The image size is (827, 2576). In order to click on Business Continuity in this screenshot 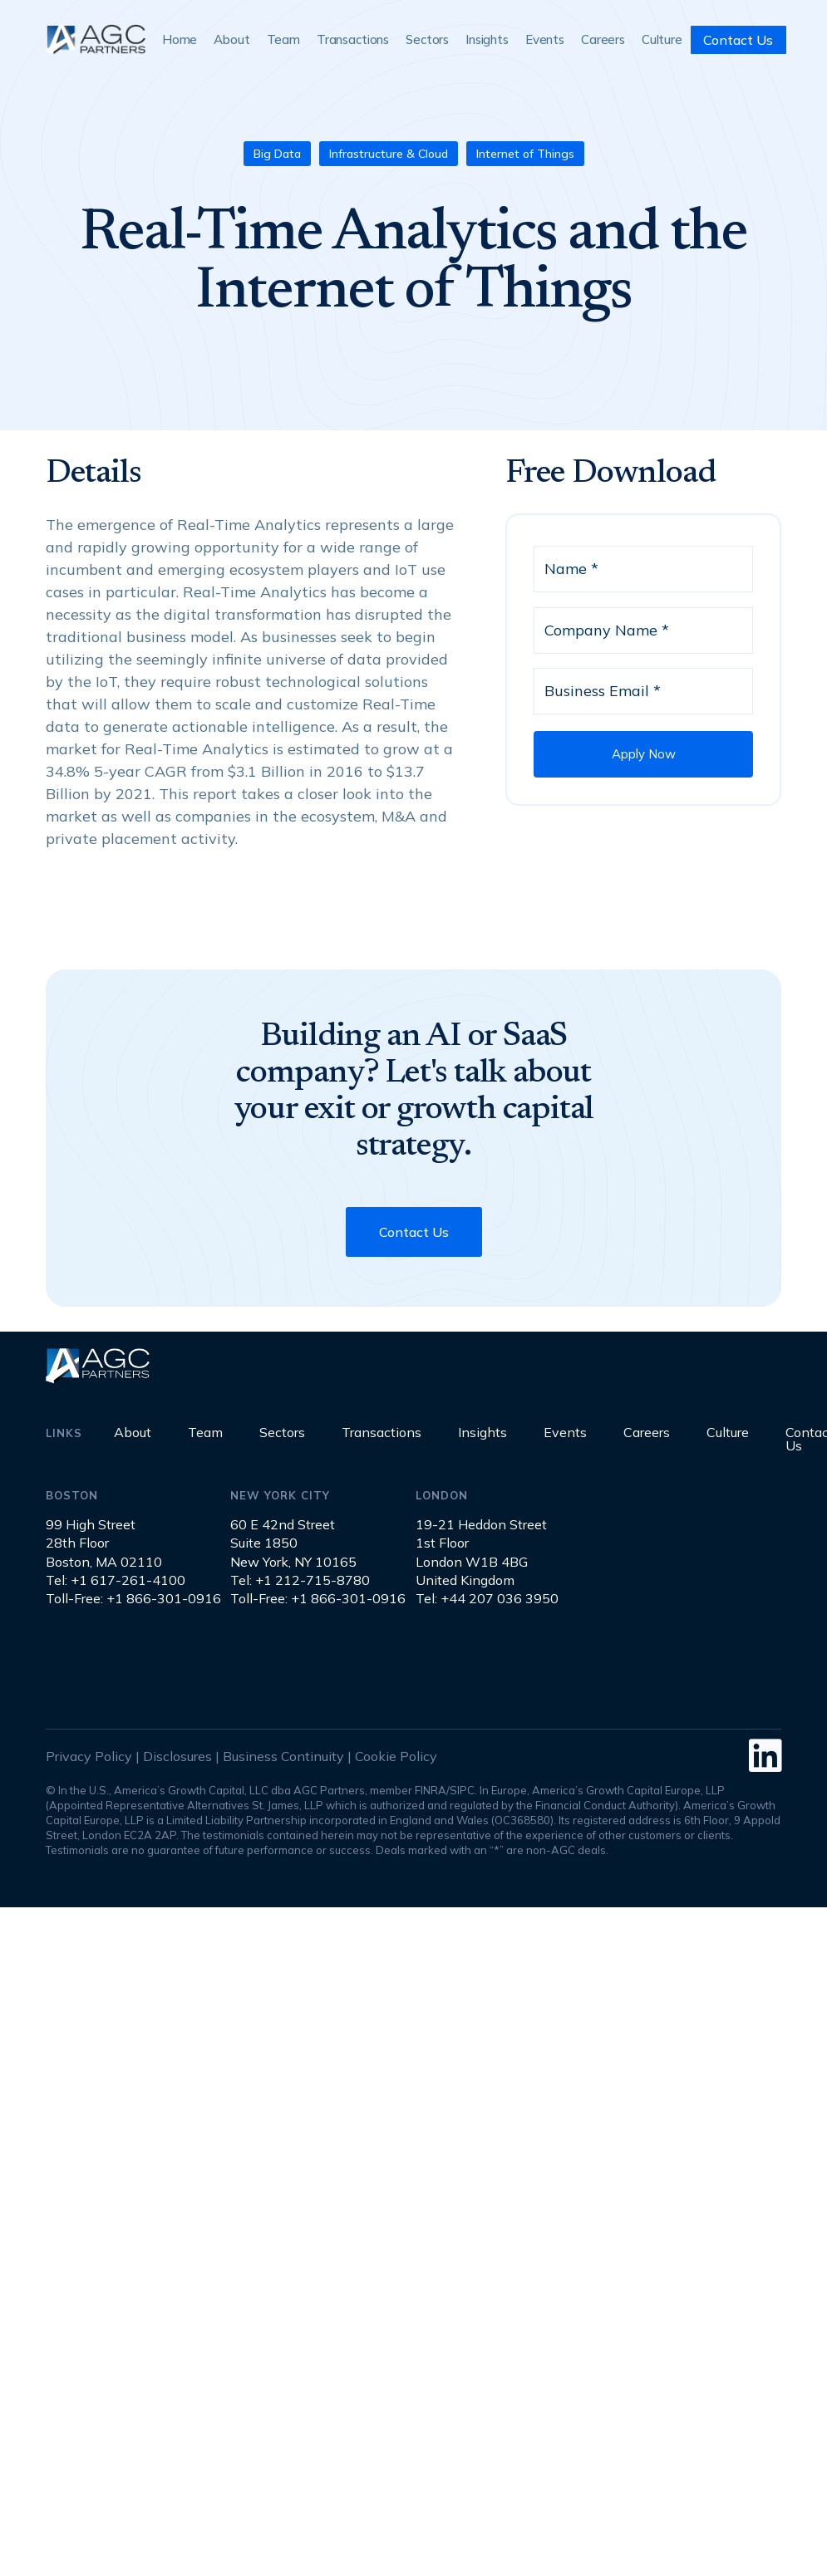, I will do `click(283, 1756)`.